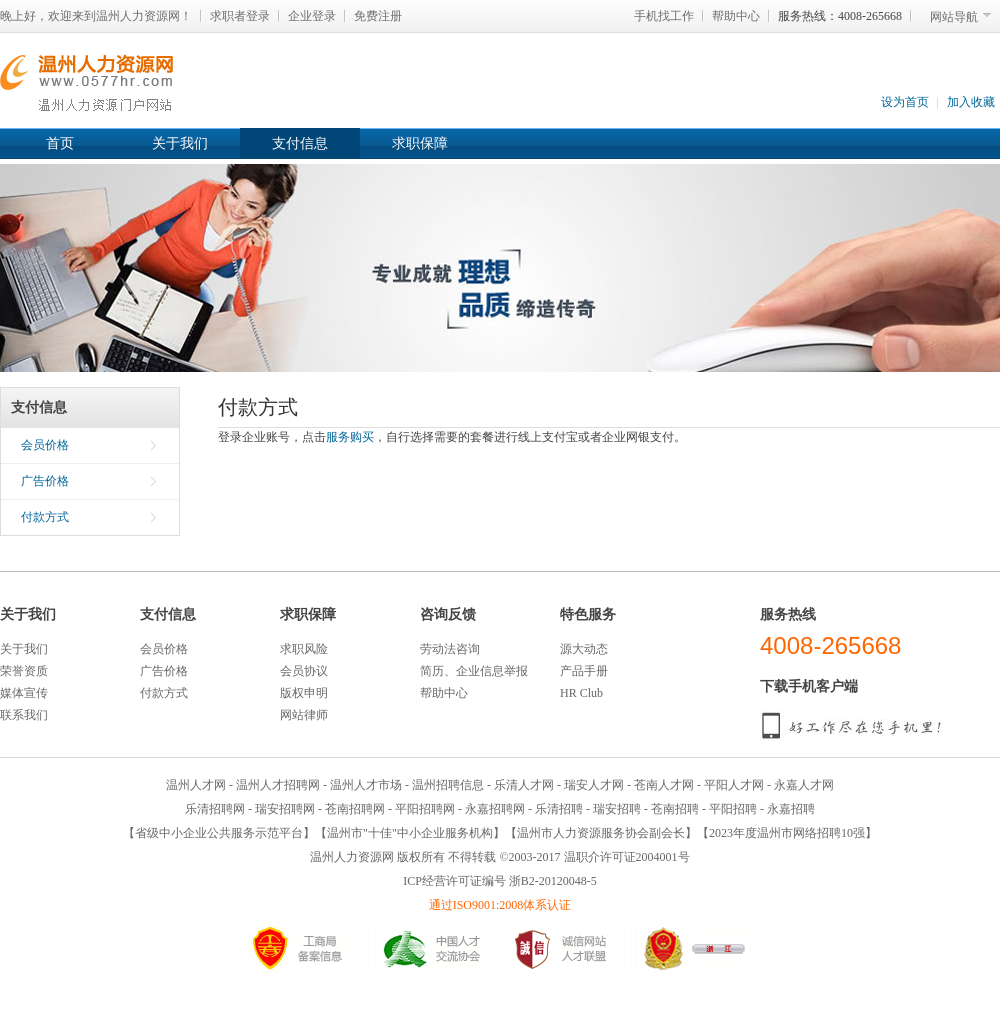 The image size is (1000, 1019). What do you see at coordinates (24, 671) in the screenshot?
I see `荣誉资质` at bounding box center [24, 671].